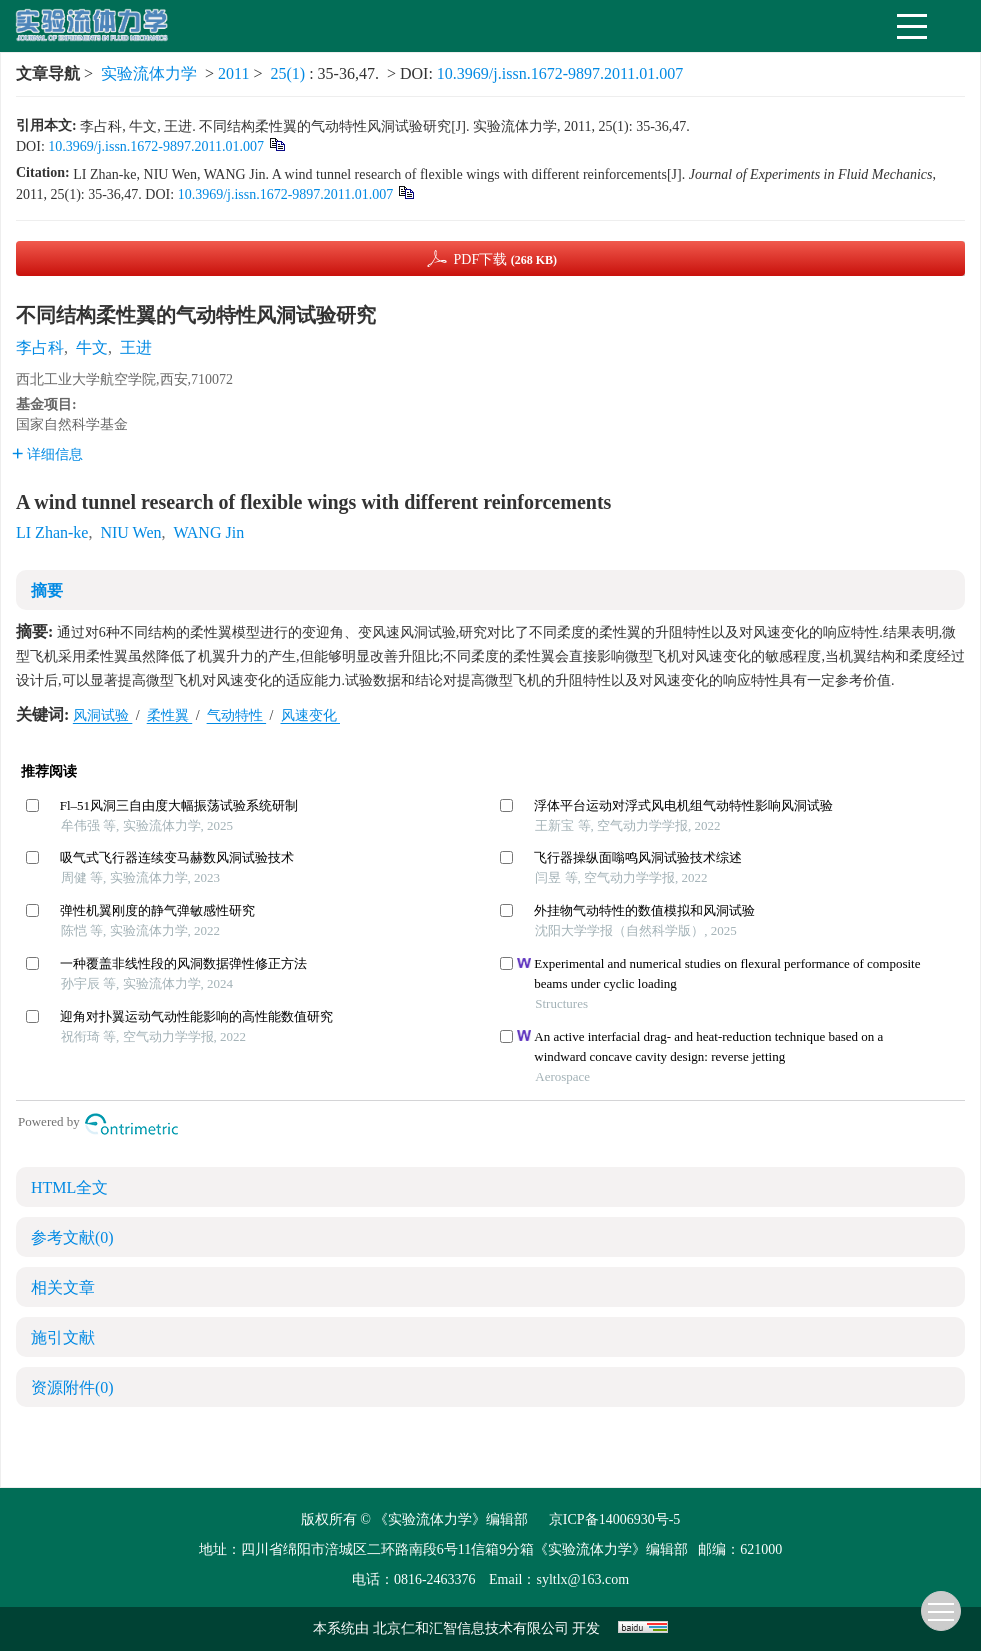 Image resolution: width=981 pixels, height=1651 pixels. I want to click on syltlx@163.com, so click(582, 1579).